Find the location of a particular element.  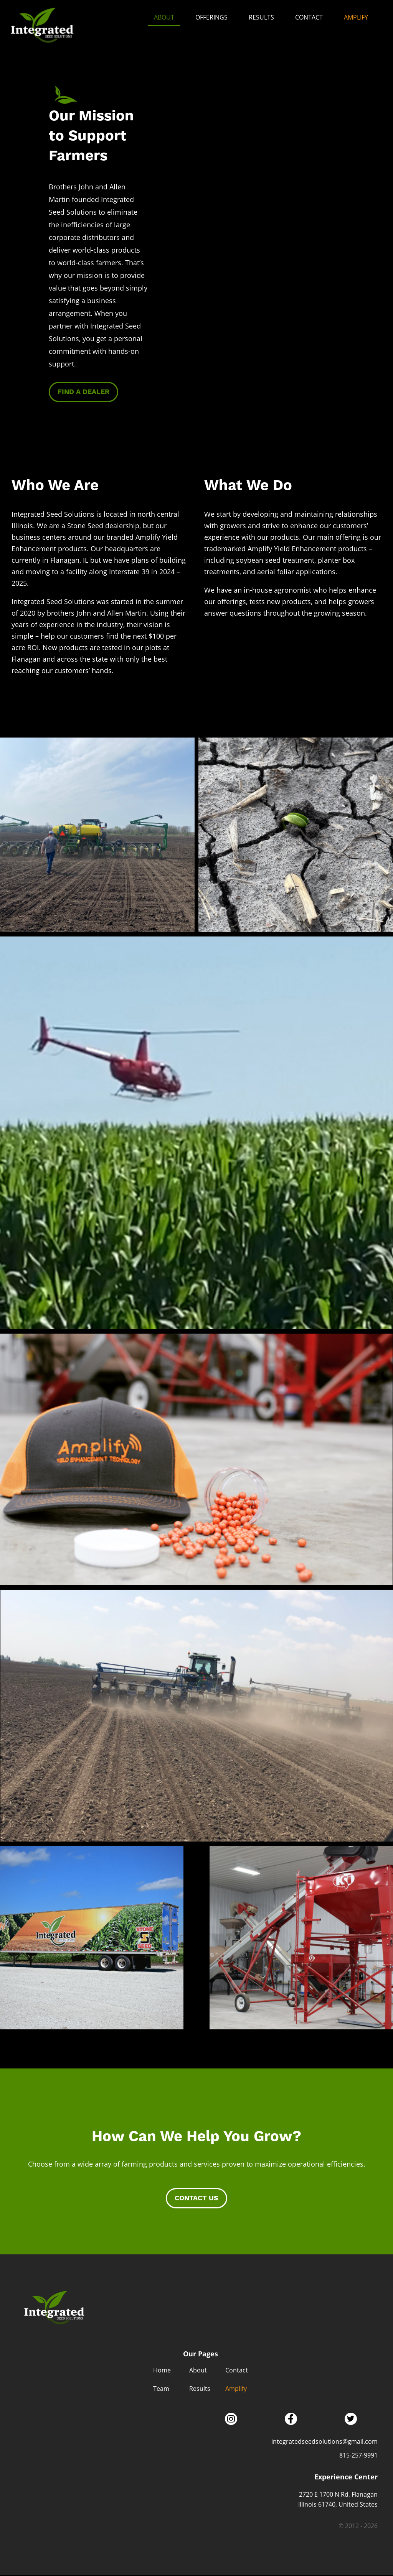

Team is located at coordinates (161, 2389).